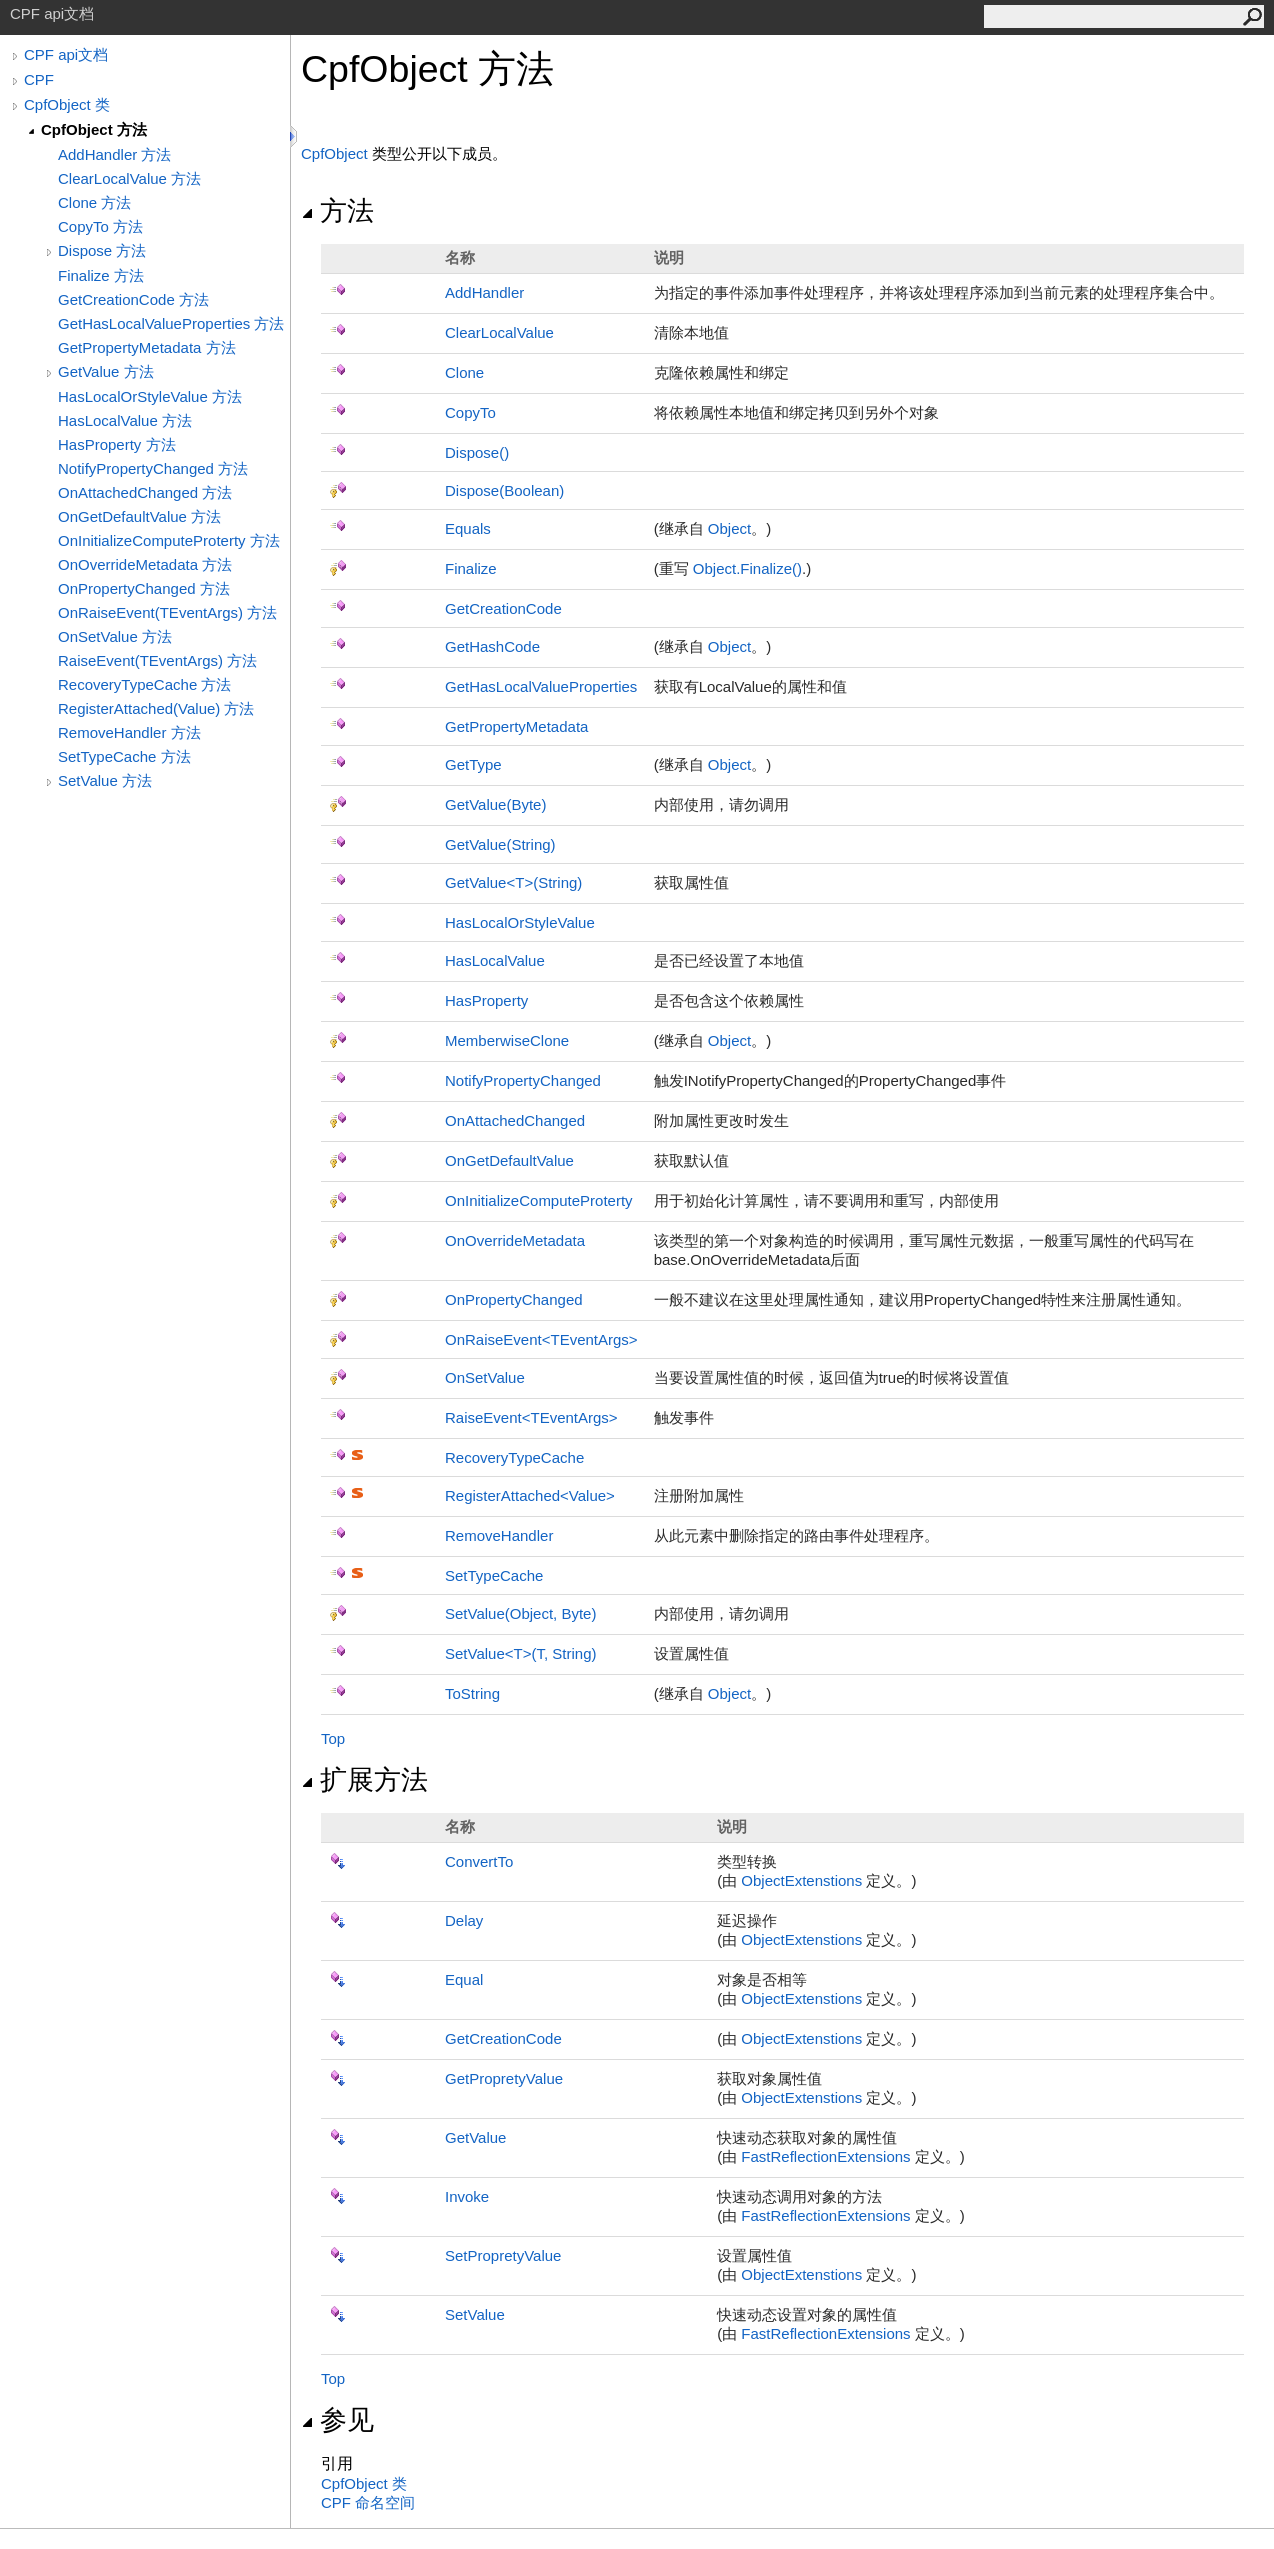 Image resolution: width=1274 pixels, height=2549 pixels. Describe the element at coordinates (117, 444) in the screenshot. I see `HasProperty 方法` at that location.